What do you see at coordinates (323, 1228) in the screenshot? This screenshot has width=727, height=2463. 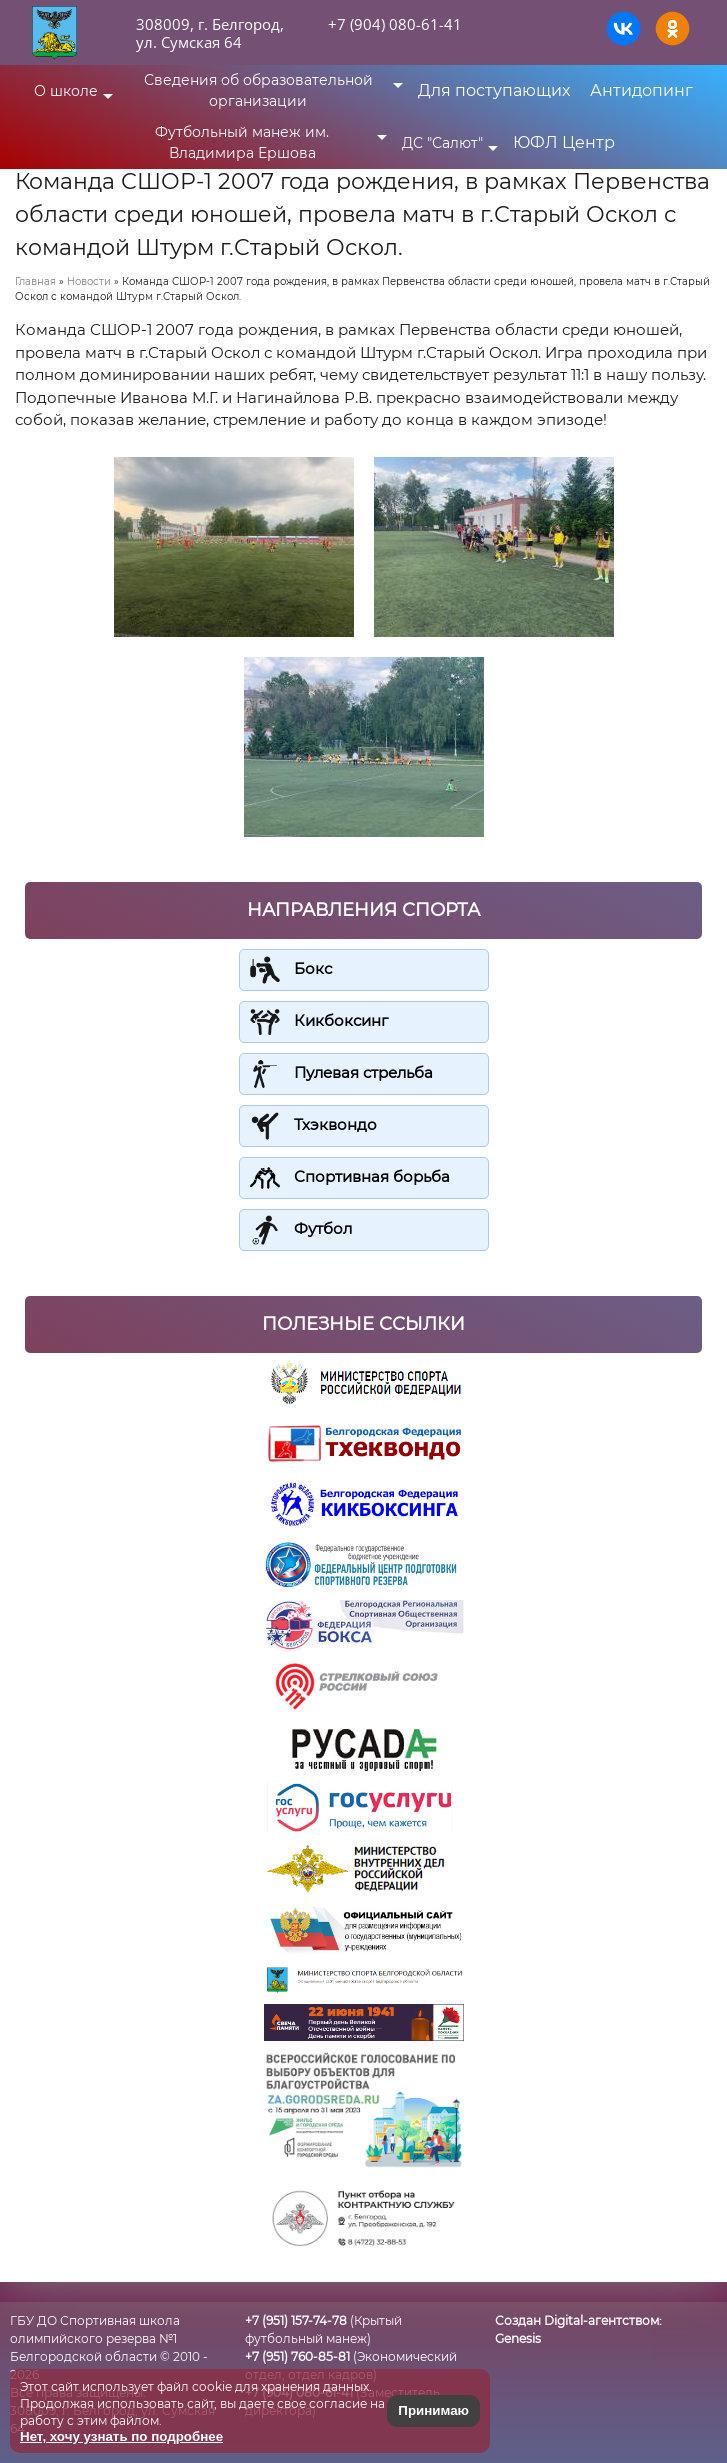 I see `Футбол` at bounding box center [323, 1228].